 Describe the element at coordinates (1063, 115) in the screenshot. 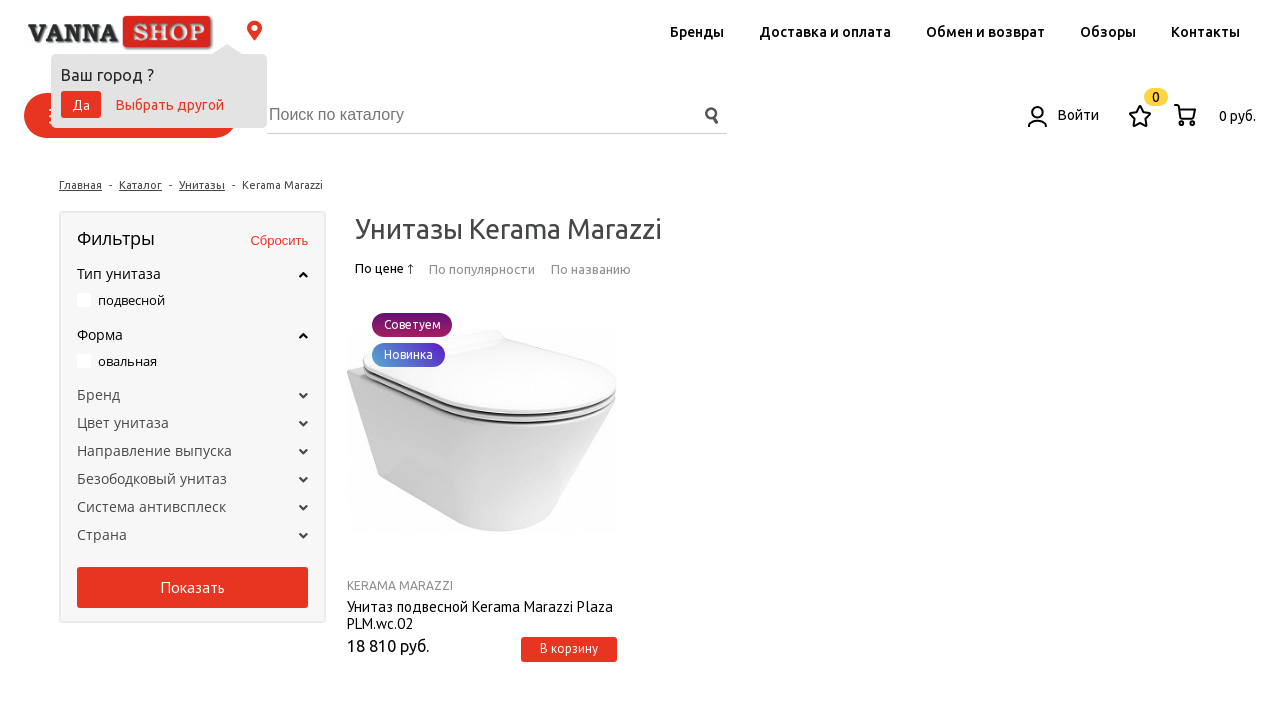

I see `Войти` at that location.